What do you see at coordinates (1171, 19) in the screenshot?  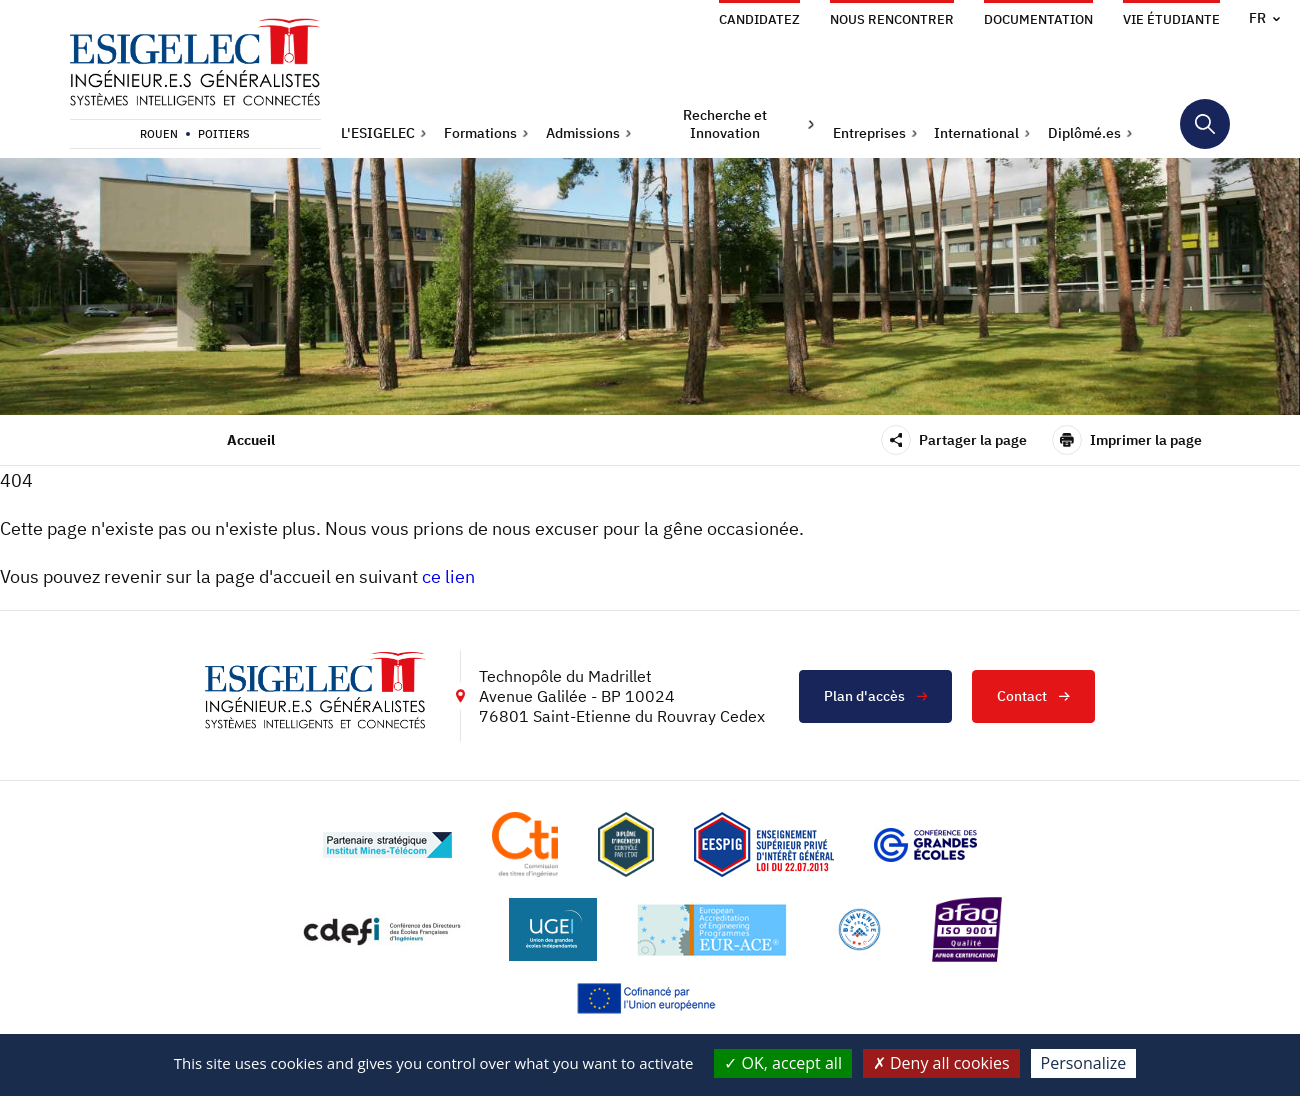 I see `Vie étudiante` at bounding box center [1171, 19].